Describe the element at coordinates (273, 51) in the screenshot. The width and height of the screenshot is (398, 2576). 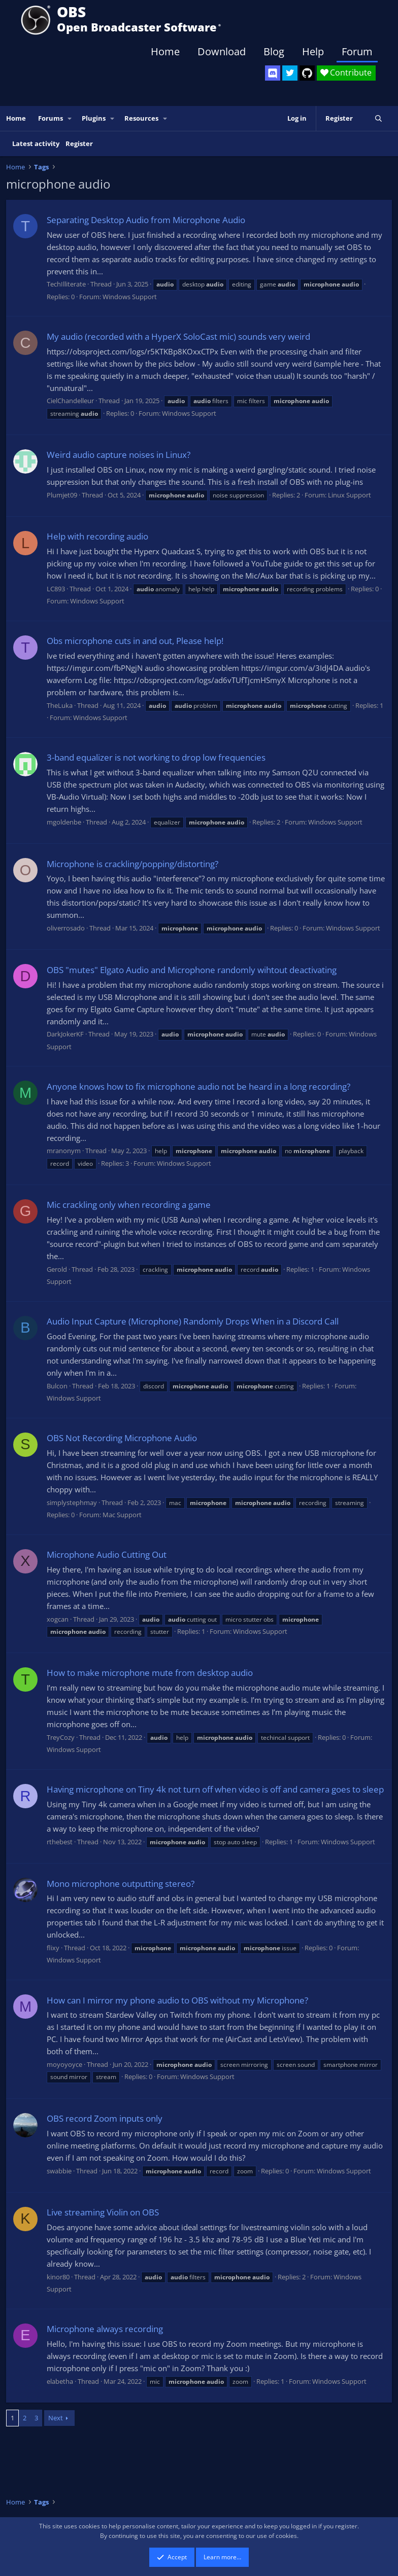
I see `Blog` at that location.